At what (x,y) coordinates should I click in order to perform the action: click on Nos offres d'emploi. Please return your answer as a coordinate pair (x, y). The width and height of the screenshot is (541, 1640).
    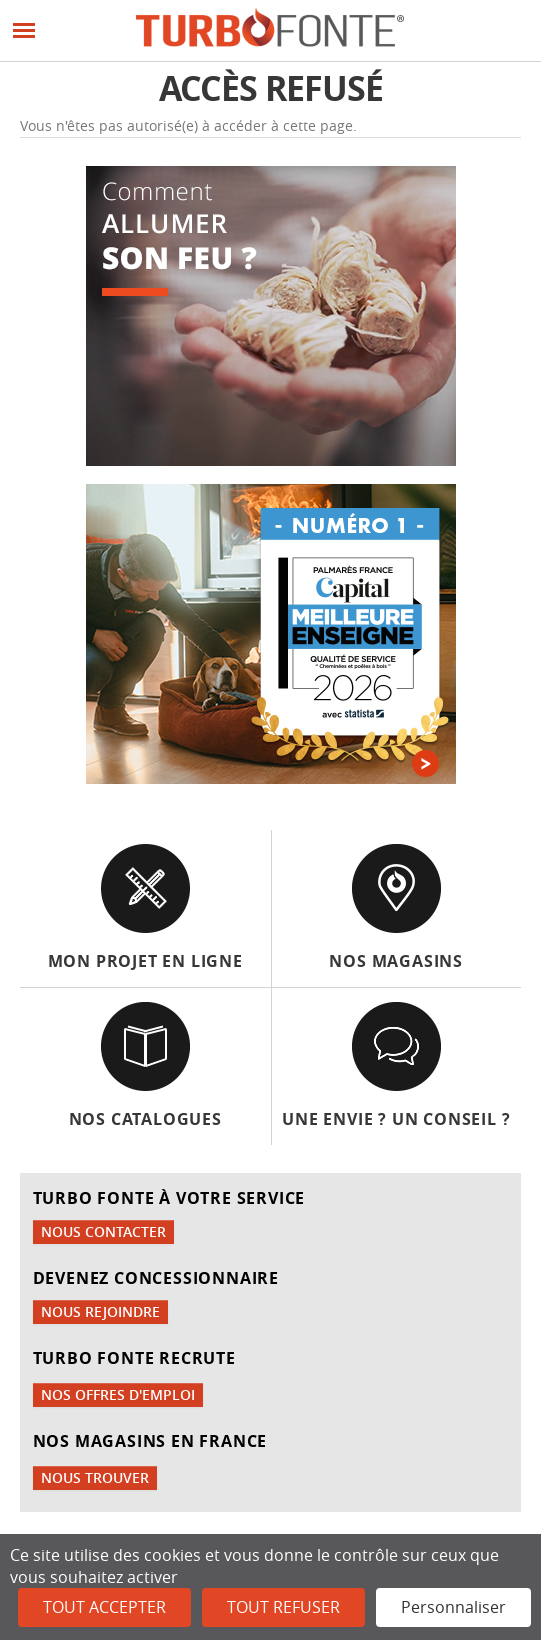
    Looking at the image, I should click on (118, 1394).